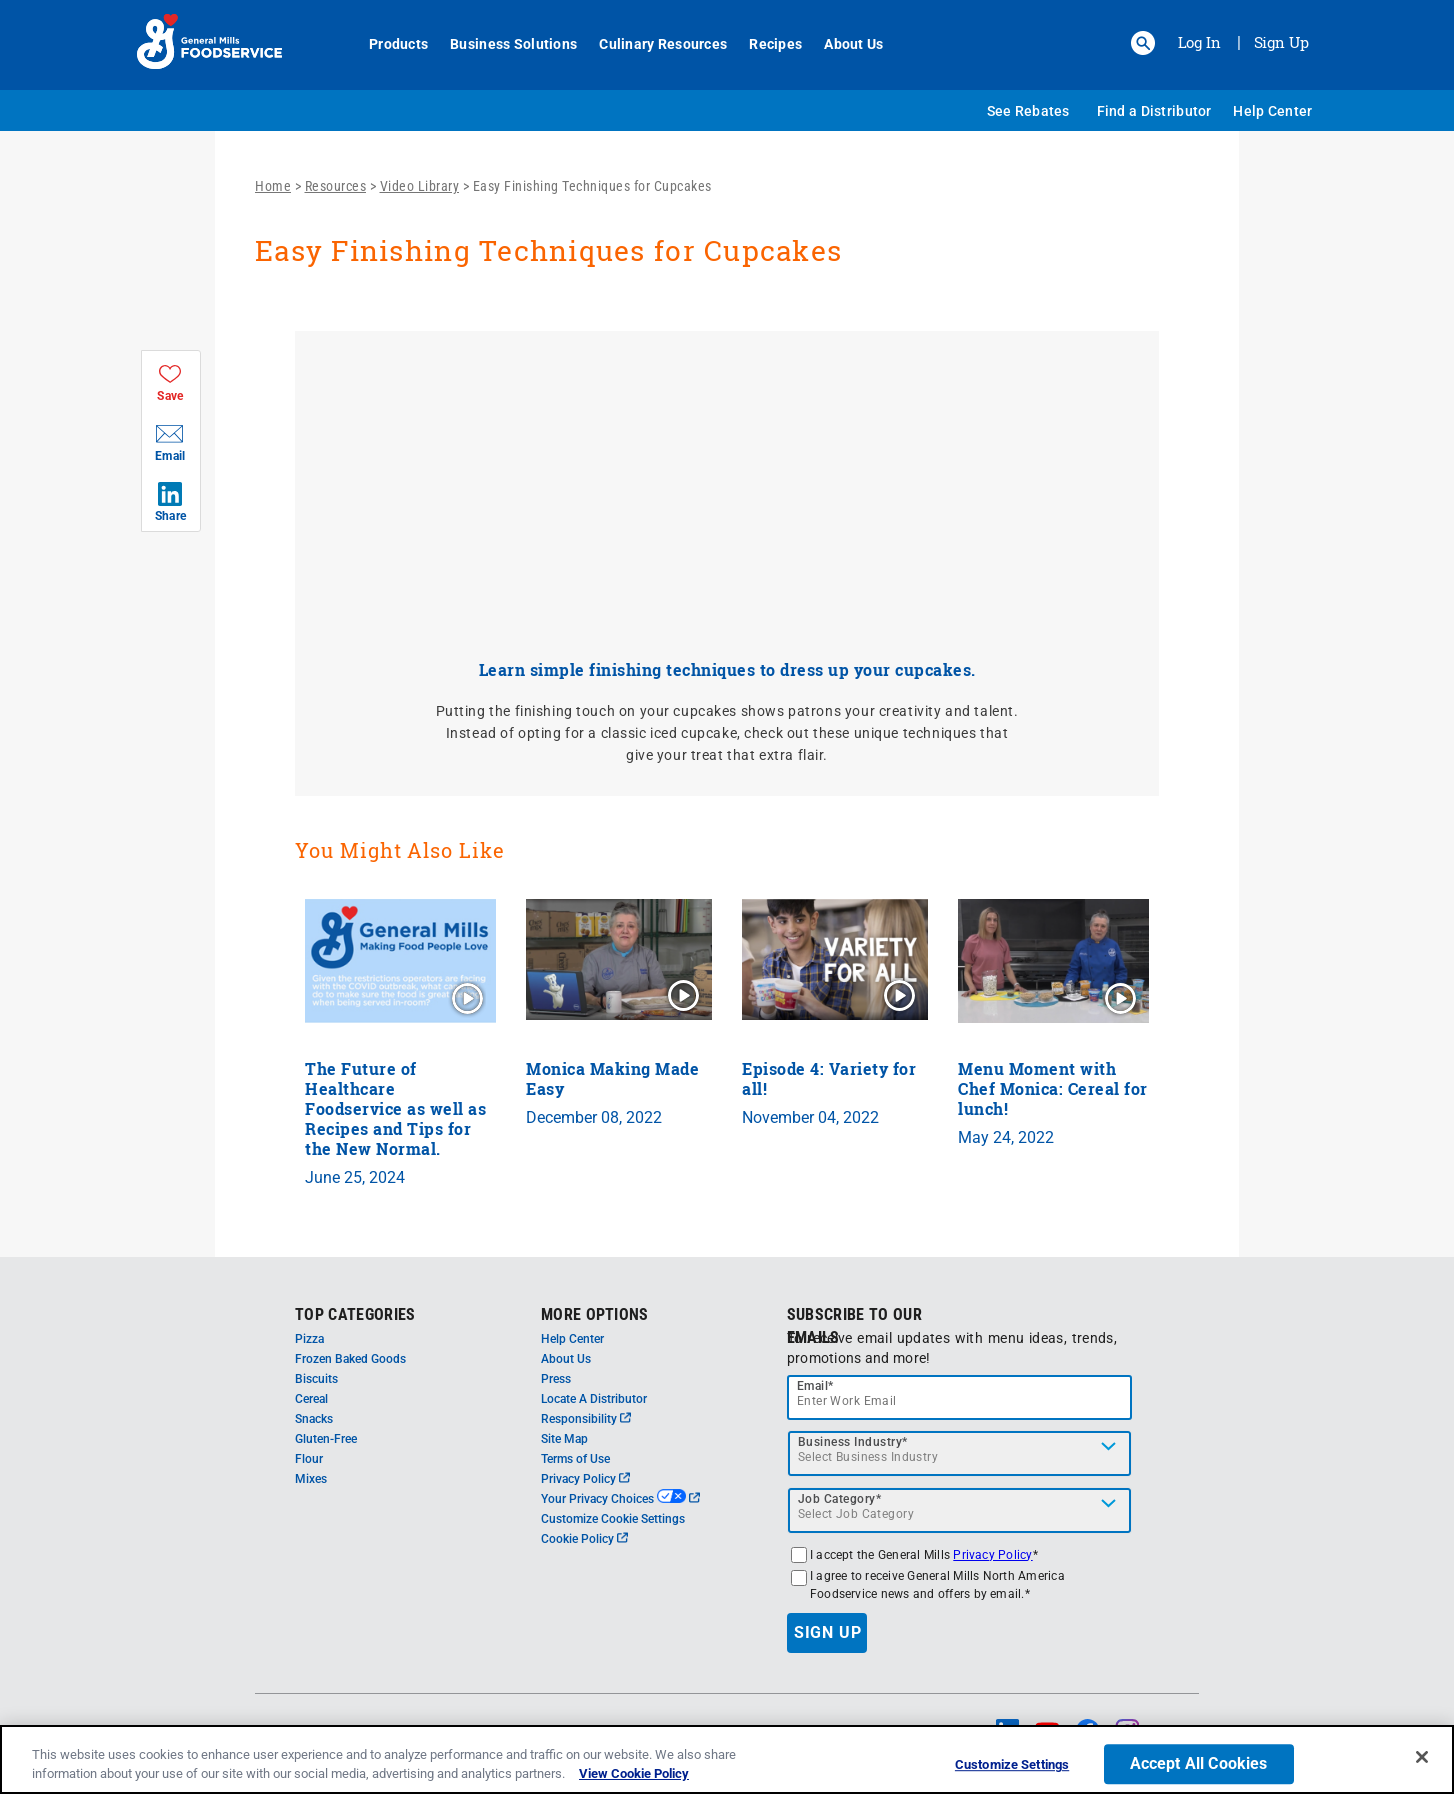  I want to click on Frozen Baked Goods, so click(350, 1359).